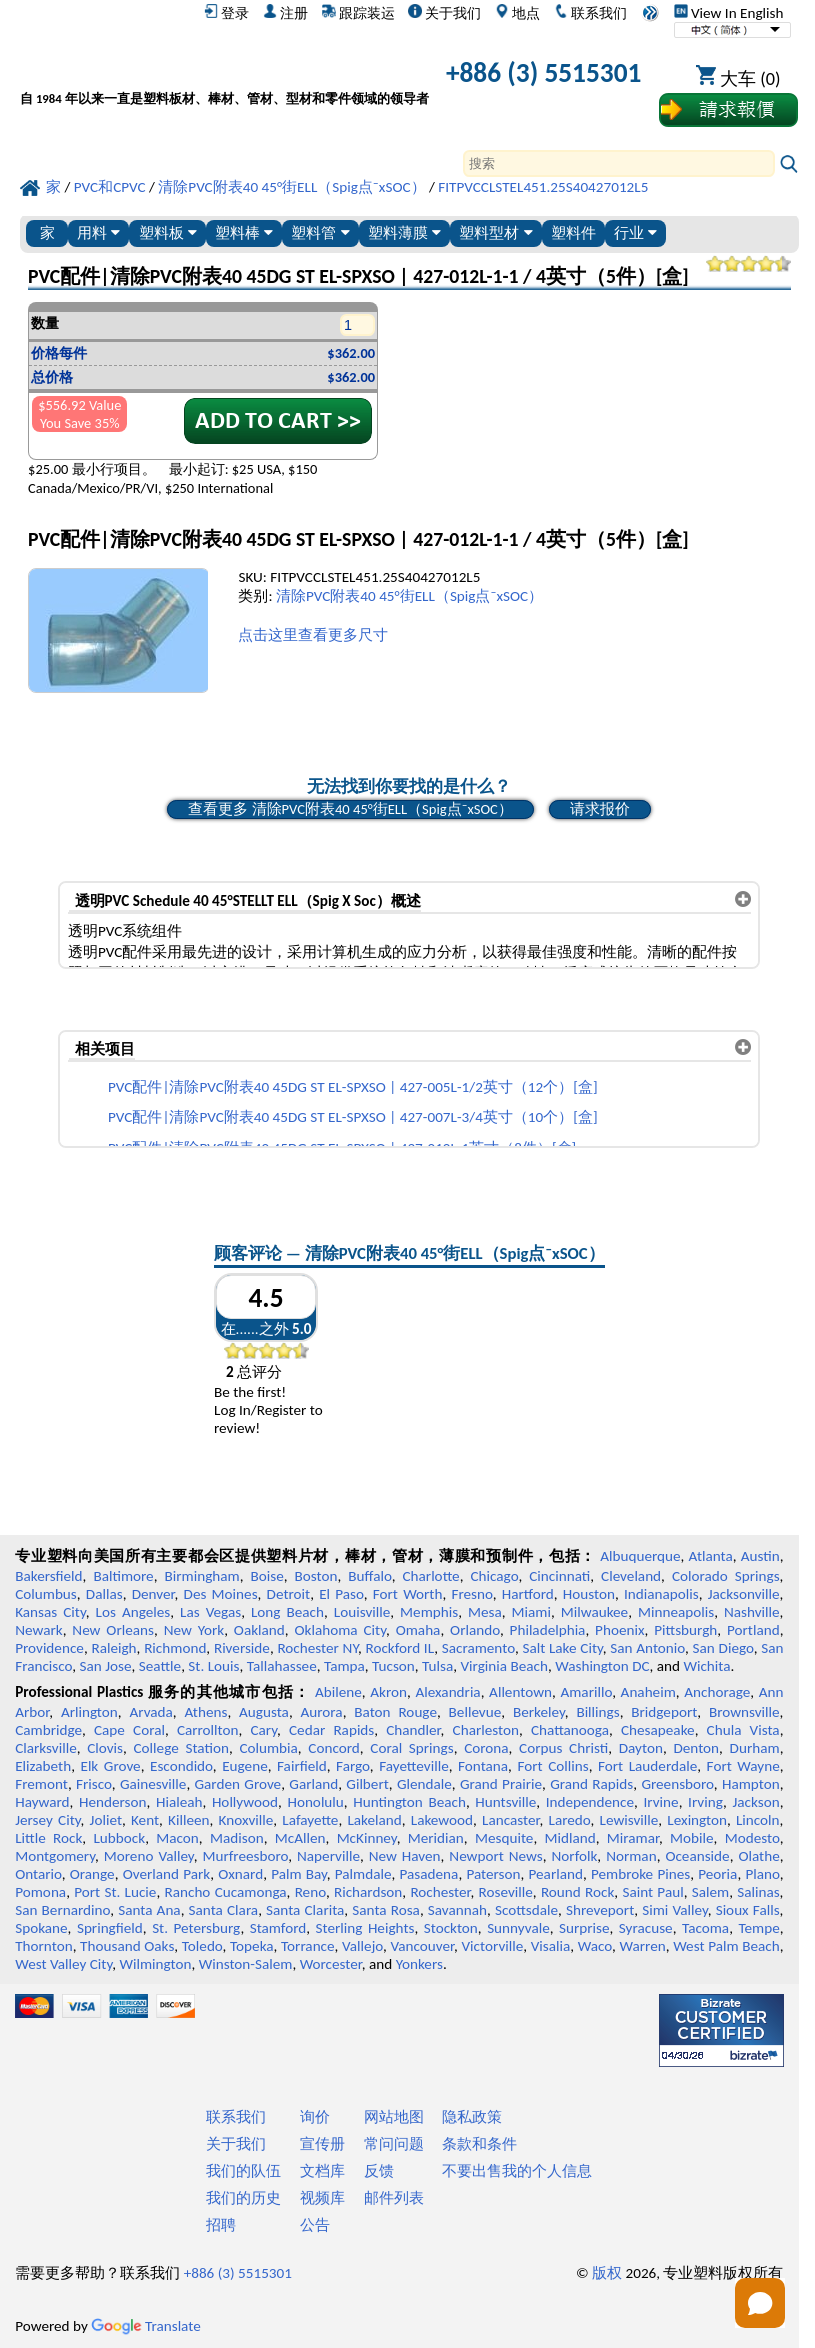  What do you see at coordinates (705, 1928) in the screenshot?
I see `Tacoma` at bounding box center [705, 1928].